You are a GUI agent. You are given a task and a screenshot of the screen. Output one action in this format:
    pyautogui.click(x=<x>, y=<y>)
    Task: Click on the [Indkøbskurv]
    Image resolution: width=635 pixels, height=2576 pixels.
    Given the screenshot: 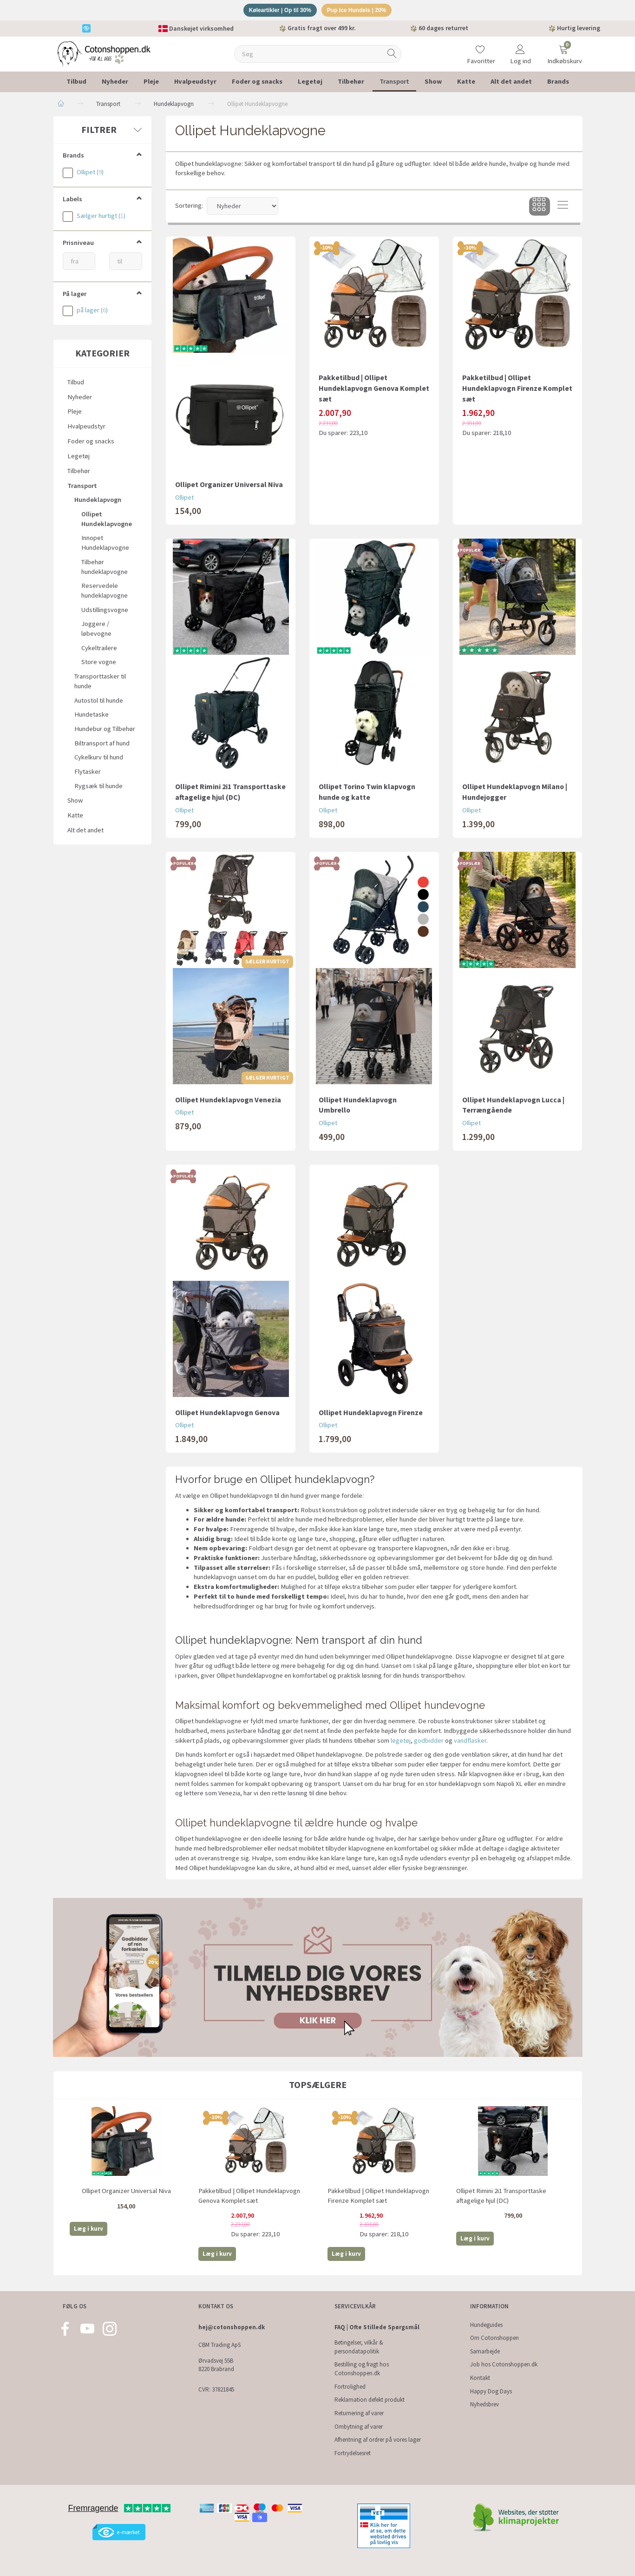 What is the action you would take?
    pyautogui.click(x=563, y=49)
    